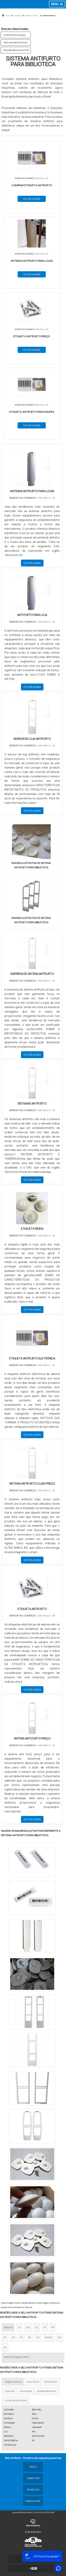  Describe the element at coordinates (36, 2327) in the screenshot. I see `ES` at that location.